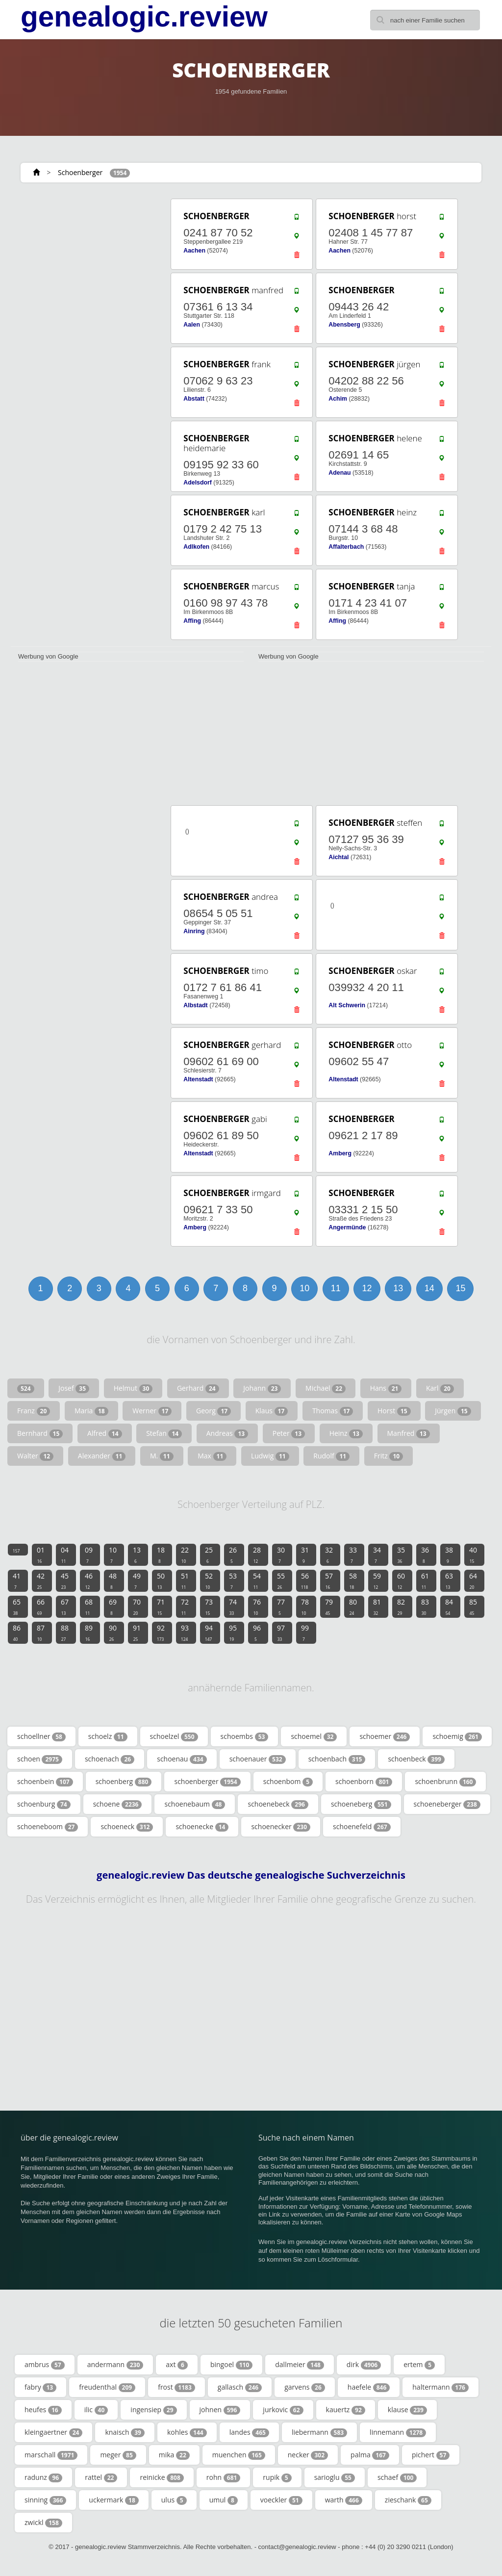 The width and height of the screenshot is (502, 2576). I want to click on 80, so click(353, 1606).